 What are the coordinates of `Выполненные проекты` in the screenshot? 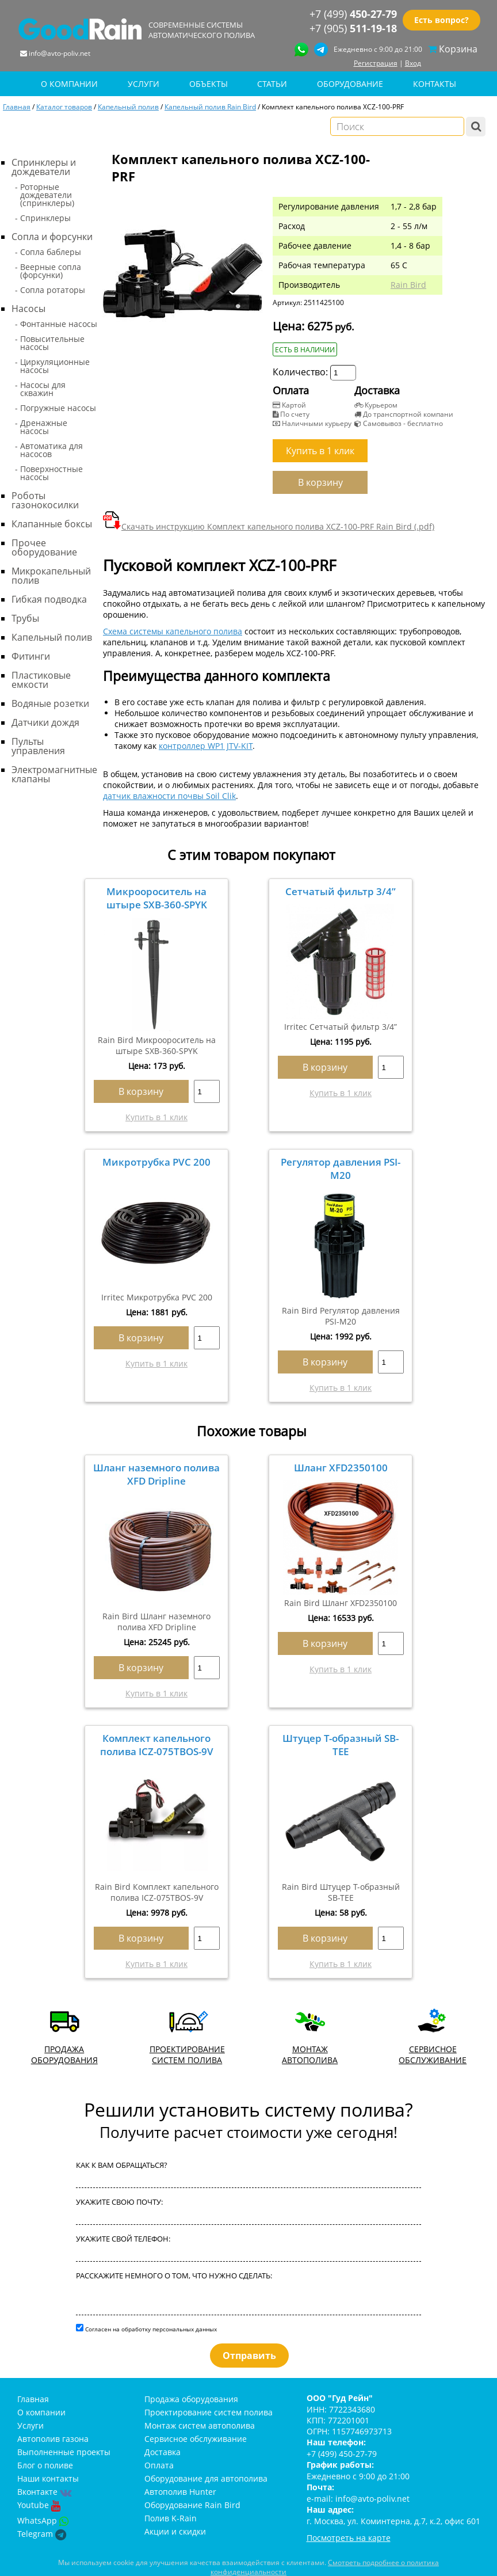 It's located at (63, 2451).